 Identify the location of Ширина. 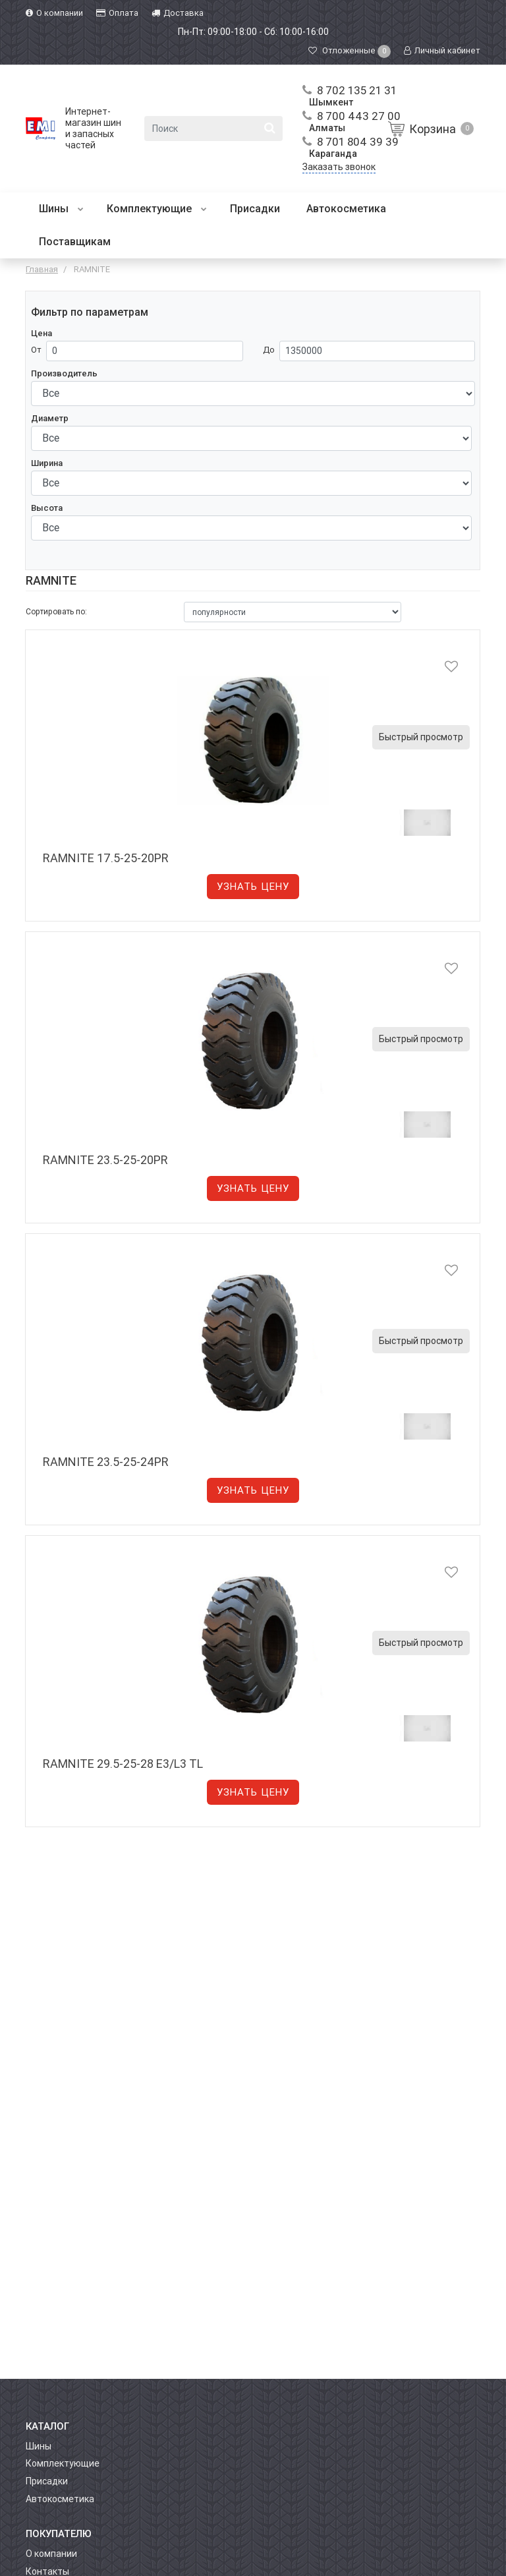
(47, 463).